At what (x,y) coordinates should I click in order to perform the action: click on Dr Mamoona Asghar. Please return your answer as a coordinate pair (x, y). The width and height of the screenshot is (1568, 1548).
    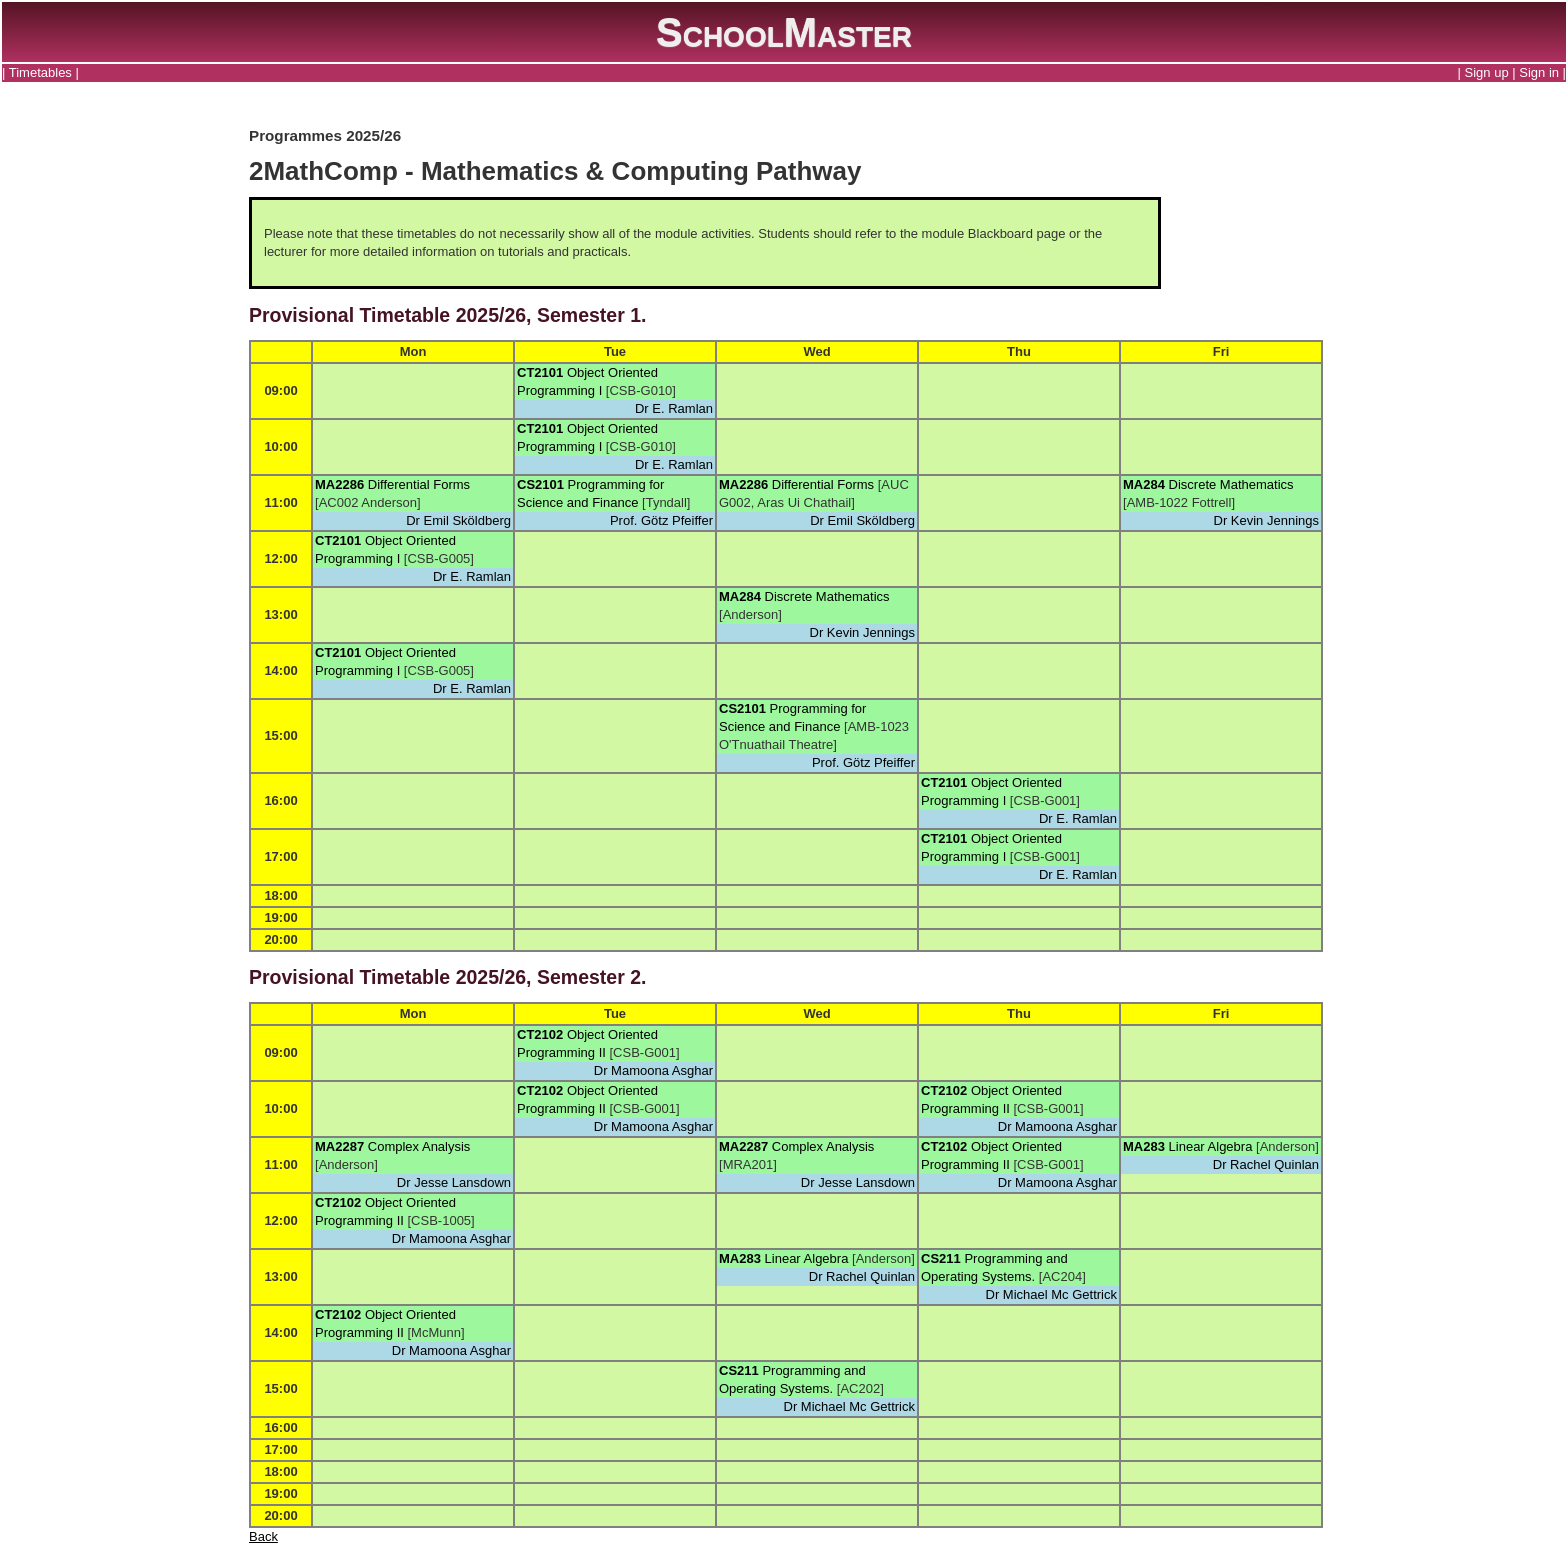
    Looking at the image, I should click on (653, 1070).